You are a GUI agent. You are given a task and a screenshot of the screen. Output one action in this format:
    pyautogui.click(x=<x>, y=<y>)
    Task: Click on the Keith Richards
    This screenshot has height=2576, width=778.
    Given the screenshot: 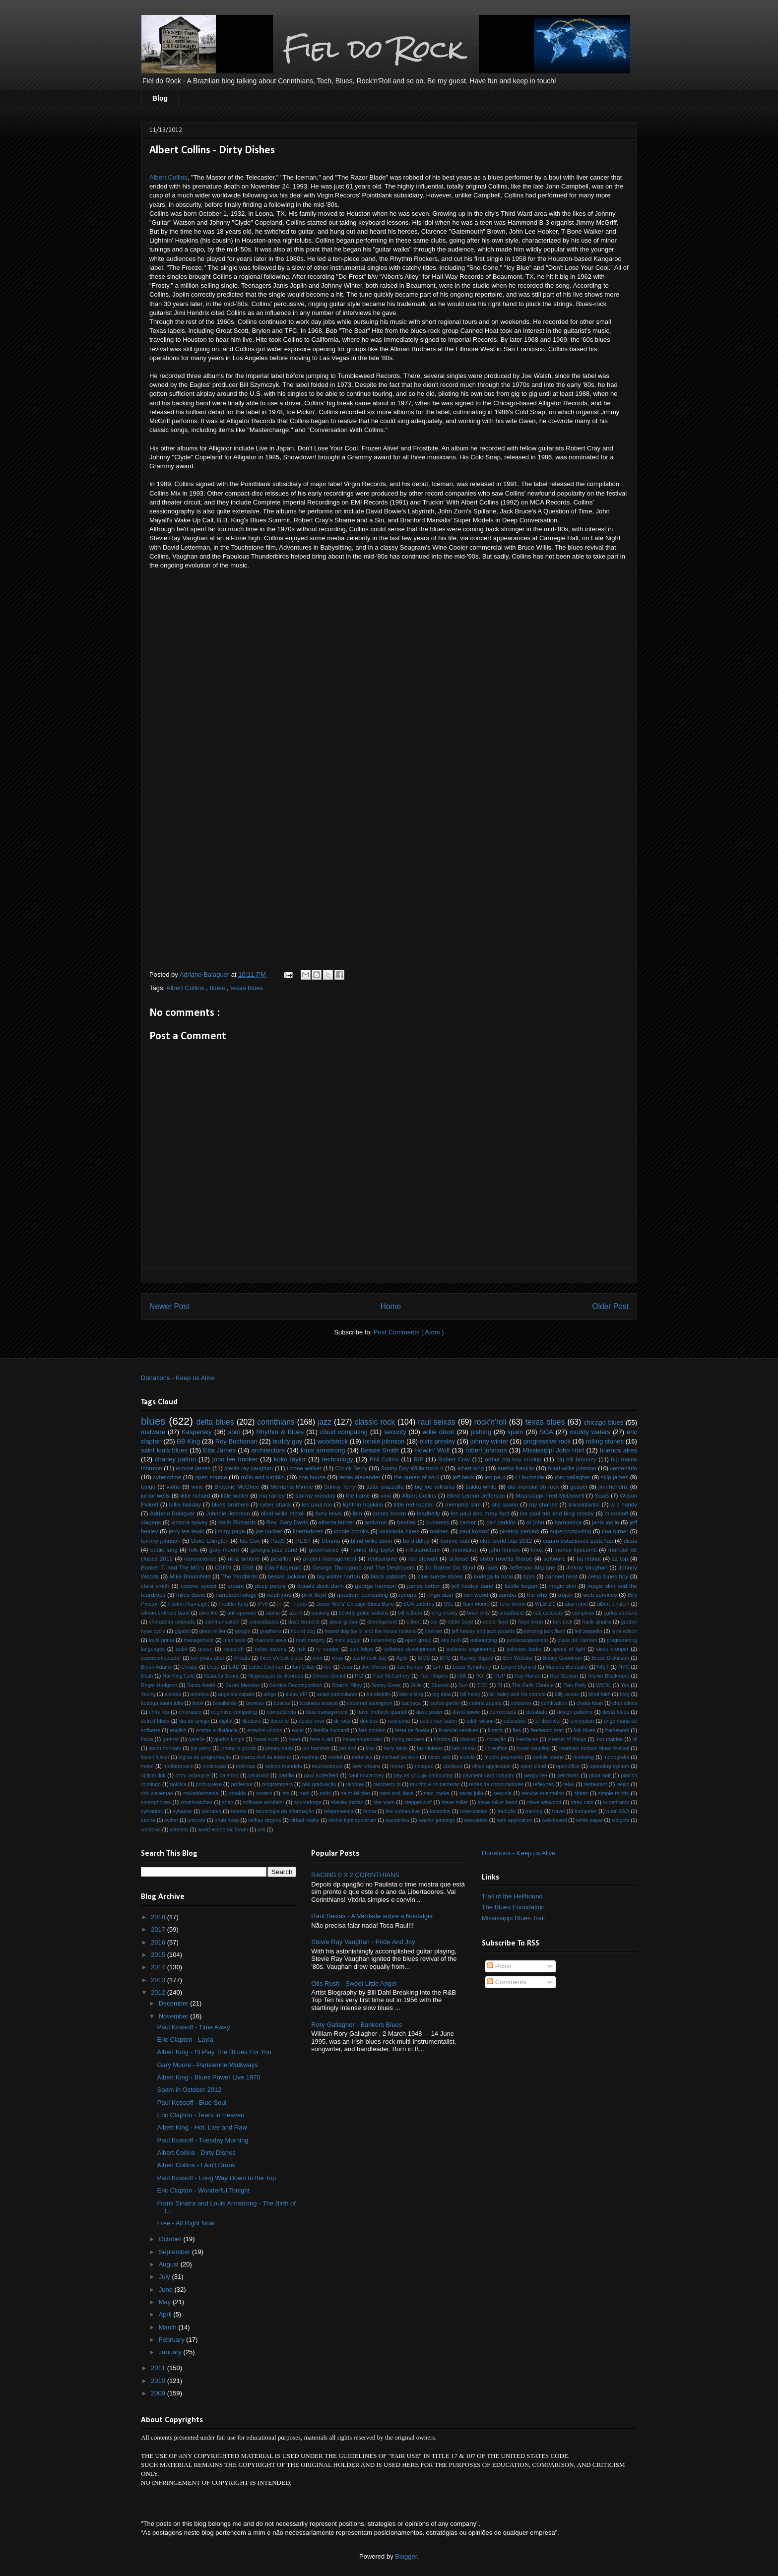 What is the action you would take?
    pyautogui.click(x=237, y=1522)
    